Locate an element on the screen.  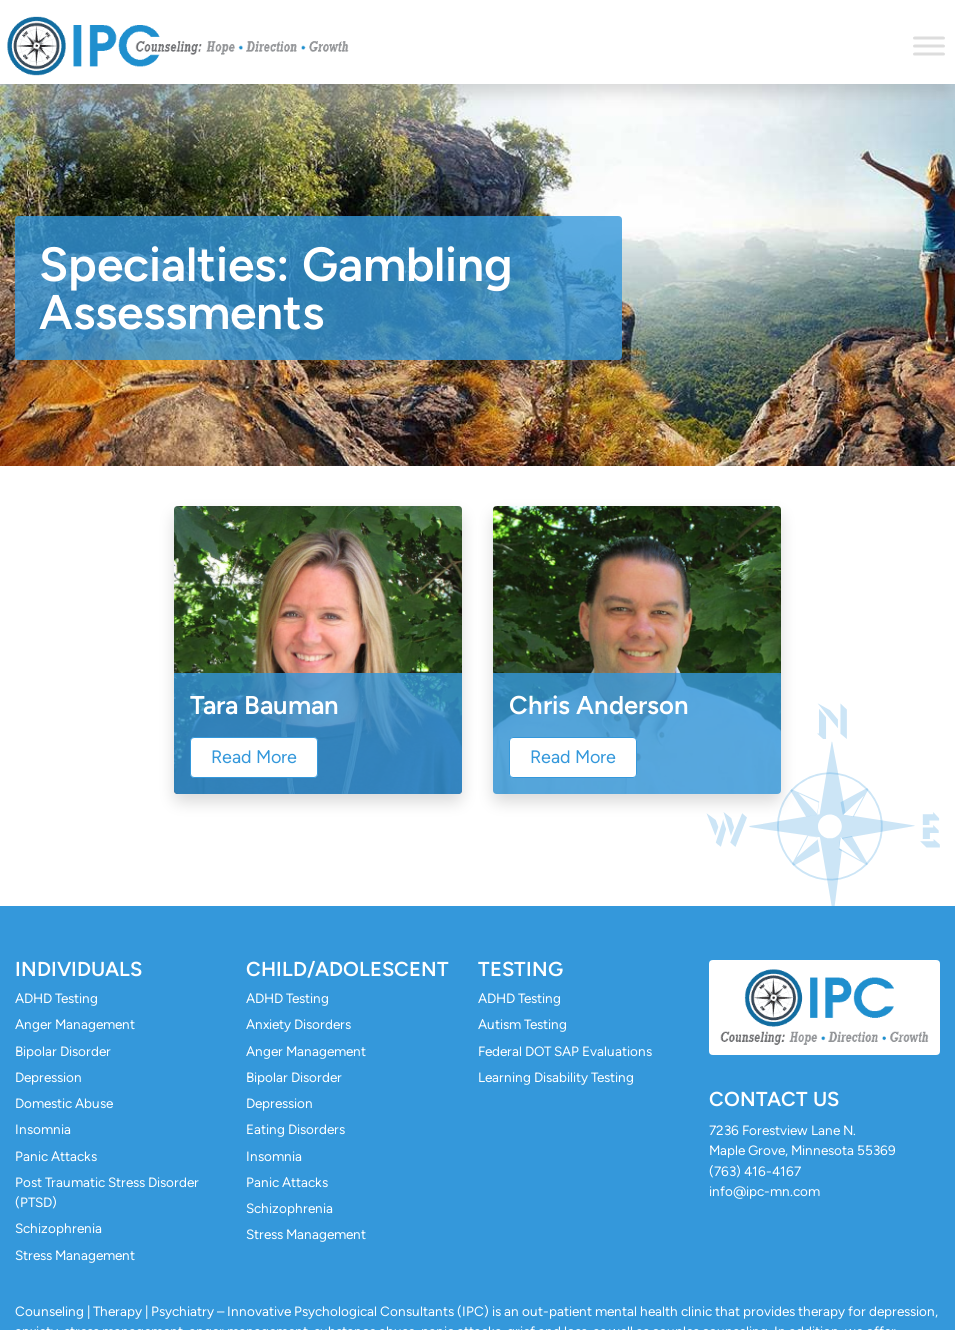
[Toggle Menu] is located at coordinates (929, 45).